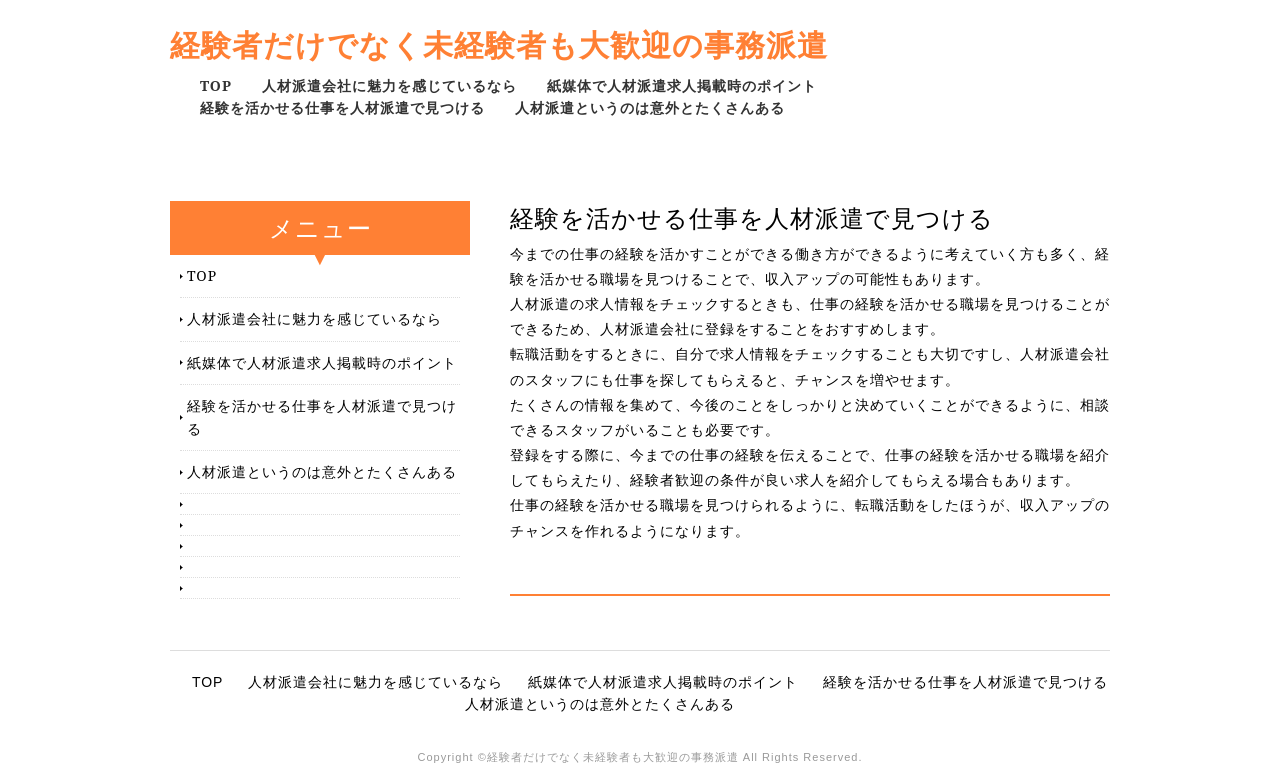 This screenshot has height=774, width=1280. What do you see at coordinates (216, 85) in the screenshot?
I see `TOP` at bounding box center [216, 85].